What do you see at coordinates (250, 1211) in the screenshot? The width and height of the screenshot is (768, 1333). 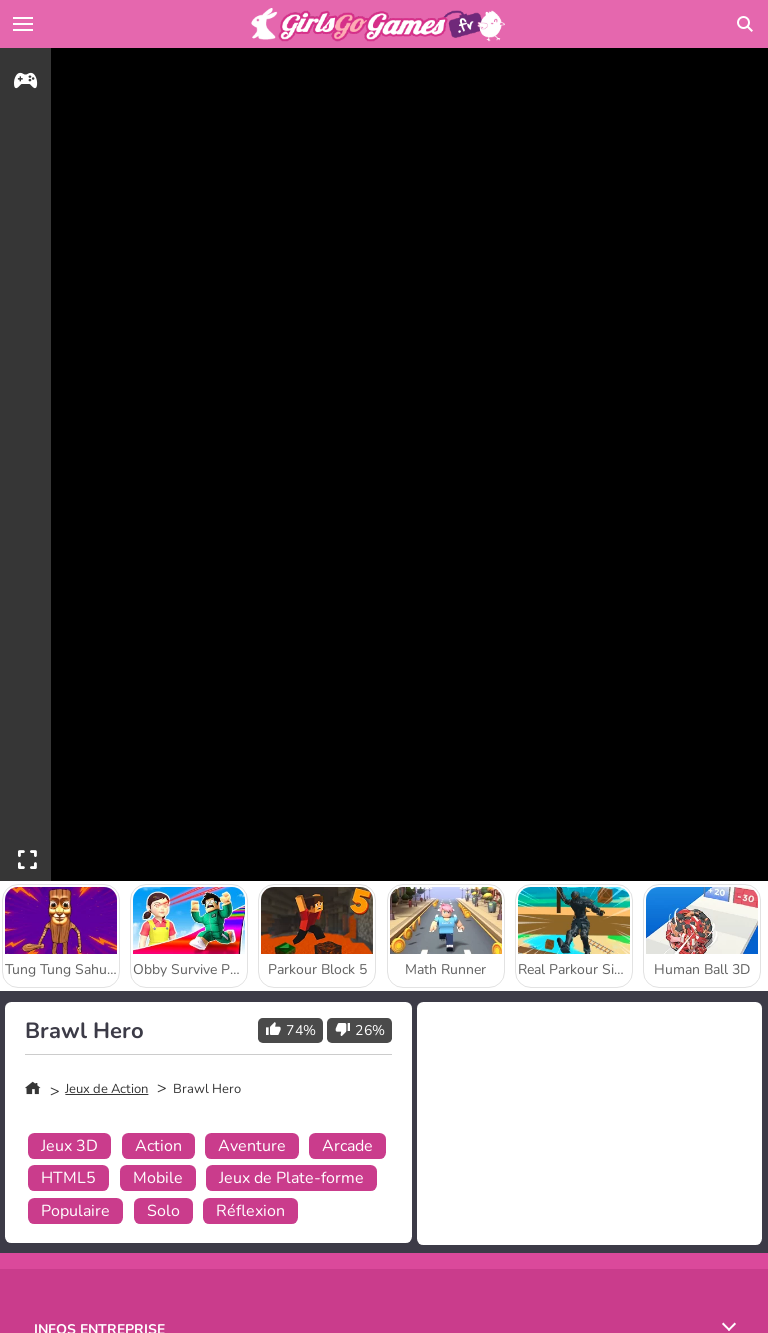 I see `Réflexion` at bounding box center [250, 1211].